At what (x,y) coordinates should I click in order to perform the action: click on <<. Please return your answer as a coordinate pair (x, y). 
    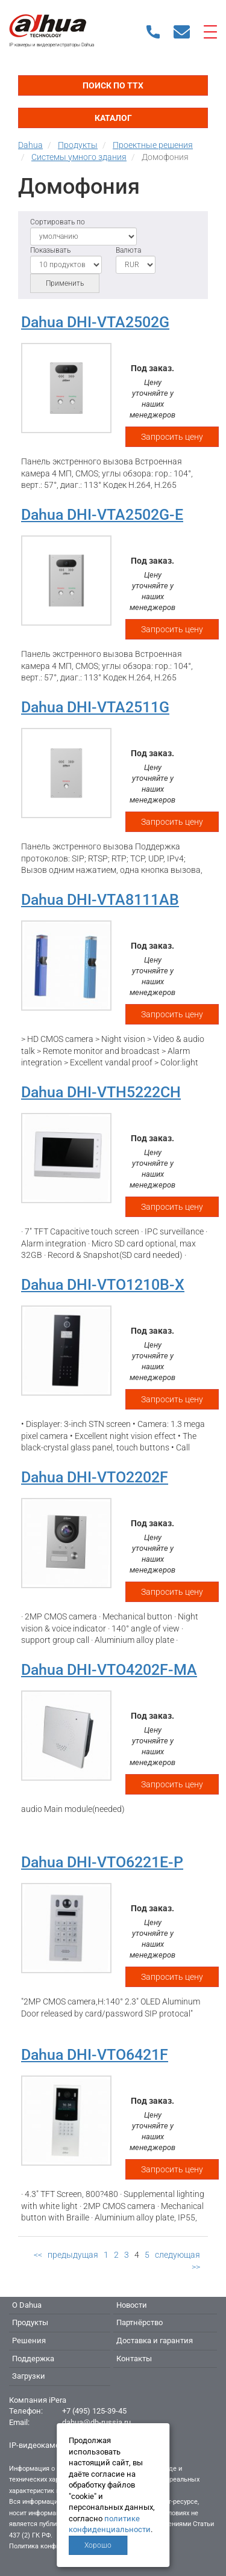
    Looking at the image, I should click on (38, 2255).